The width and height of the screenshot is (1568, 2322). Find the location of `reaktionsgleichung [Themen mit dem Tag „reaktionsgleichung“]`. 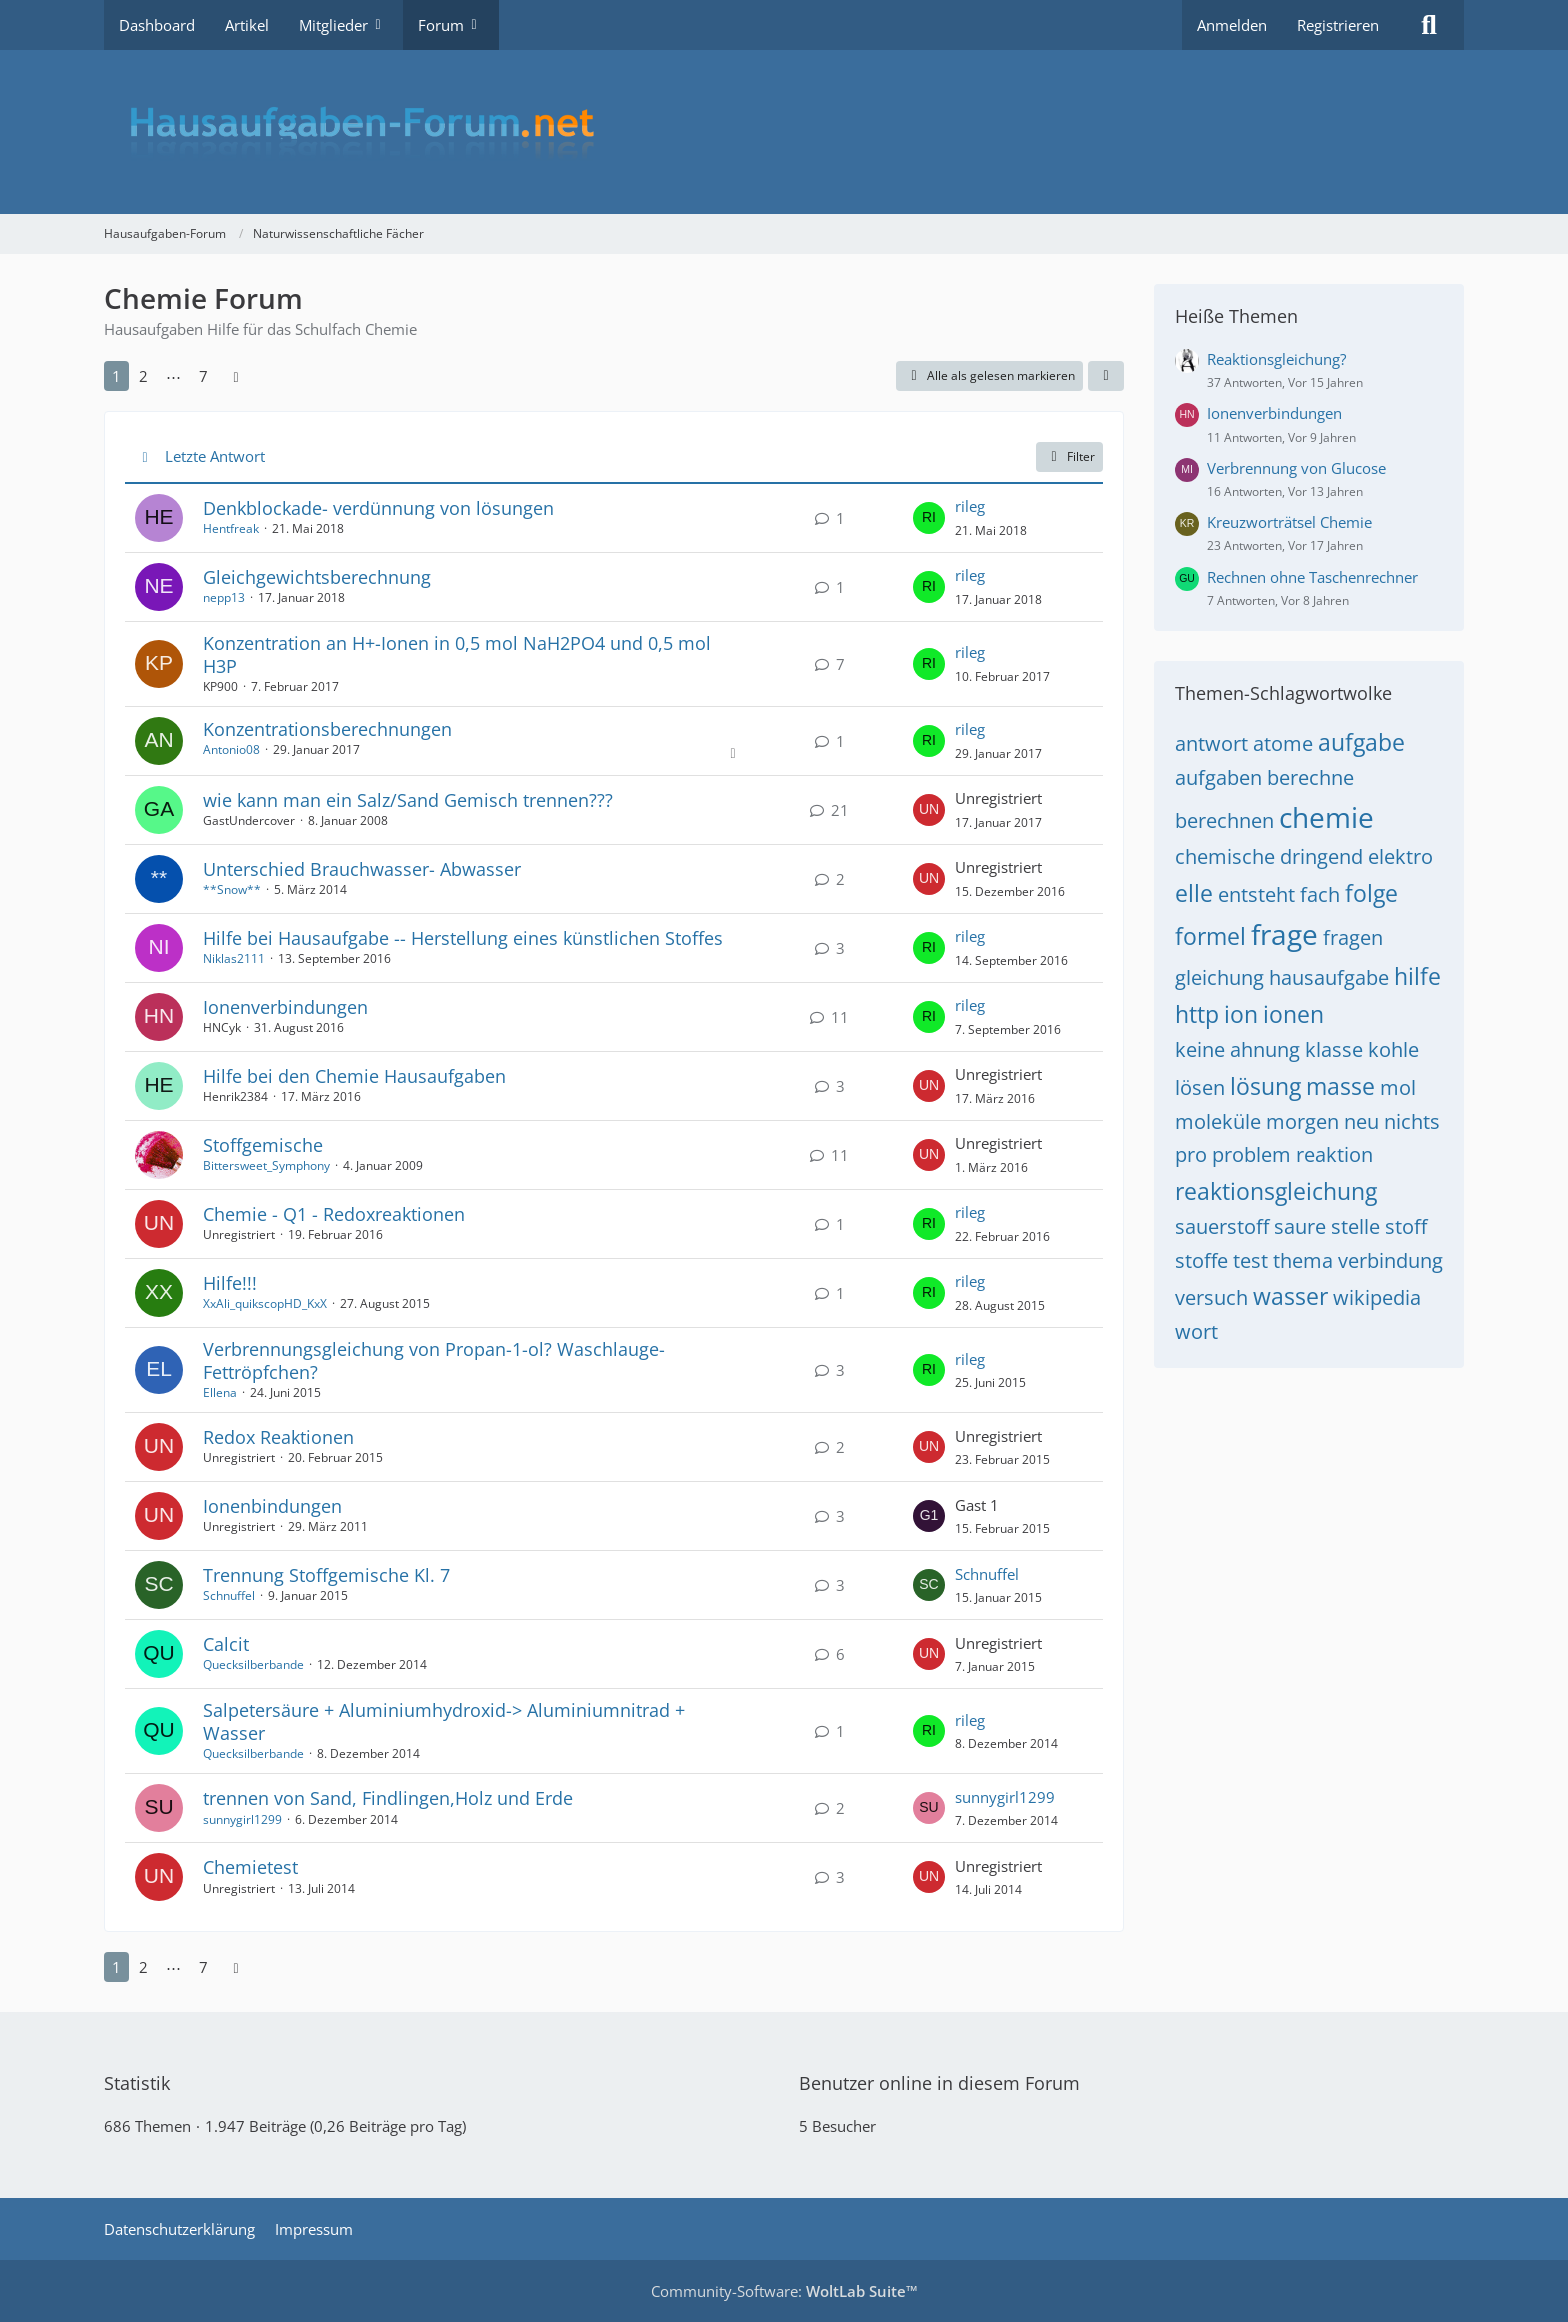

reaktionsgleichung [Themen mit dem Tag „reaktionsgleichung“] is located at coordinates (1276, 1191).